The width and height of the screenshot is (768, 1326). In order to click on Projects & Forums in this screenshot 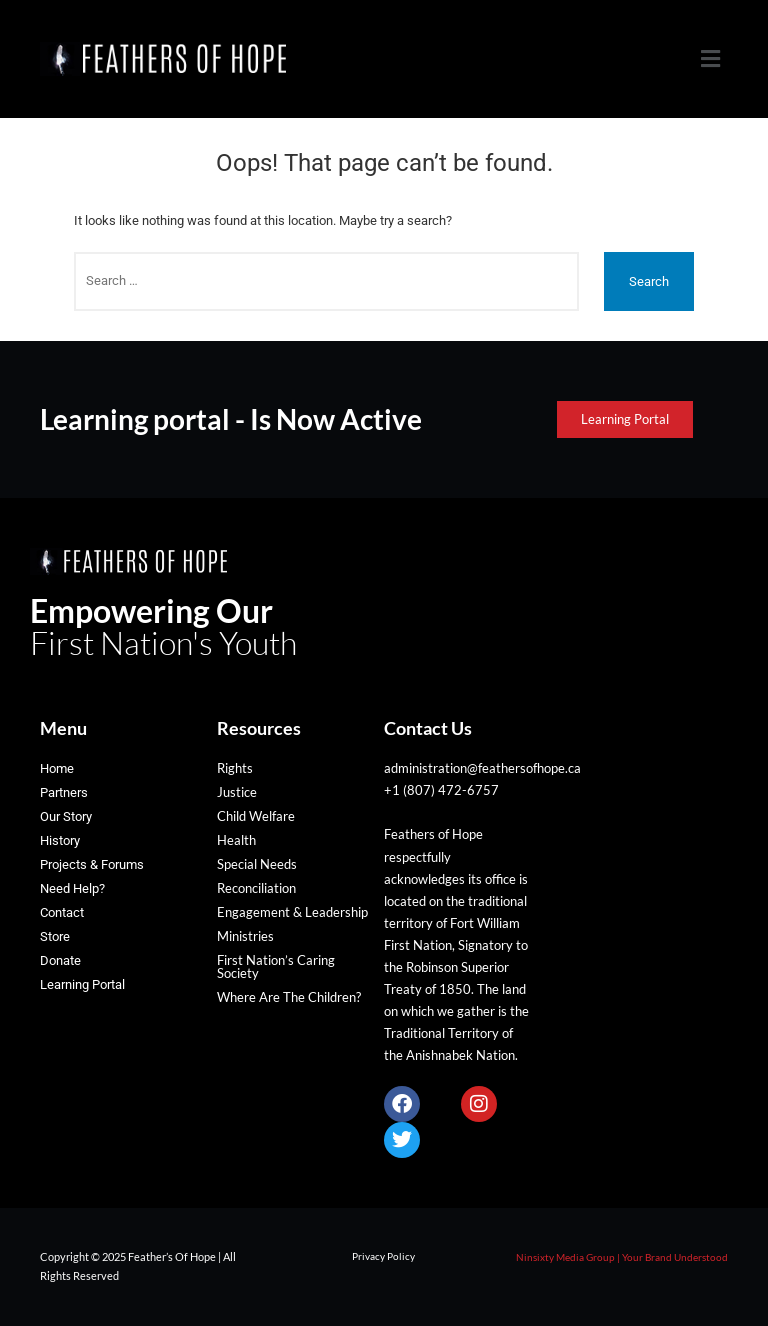, I will do `click(92, 864)`.